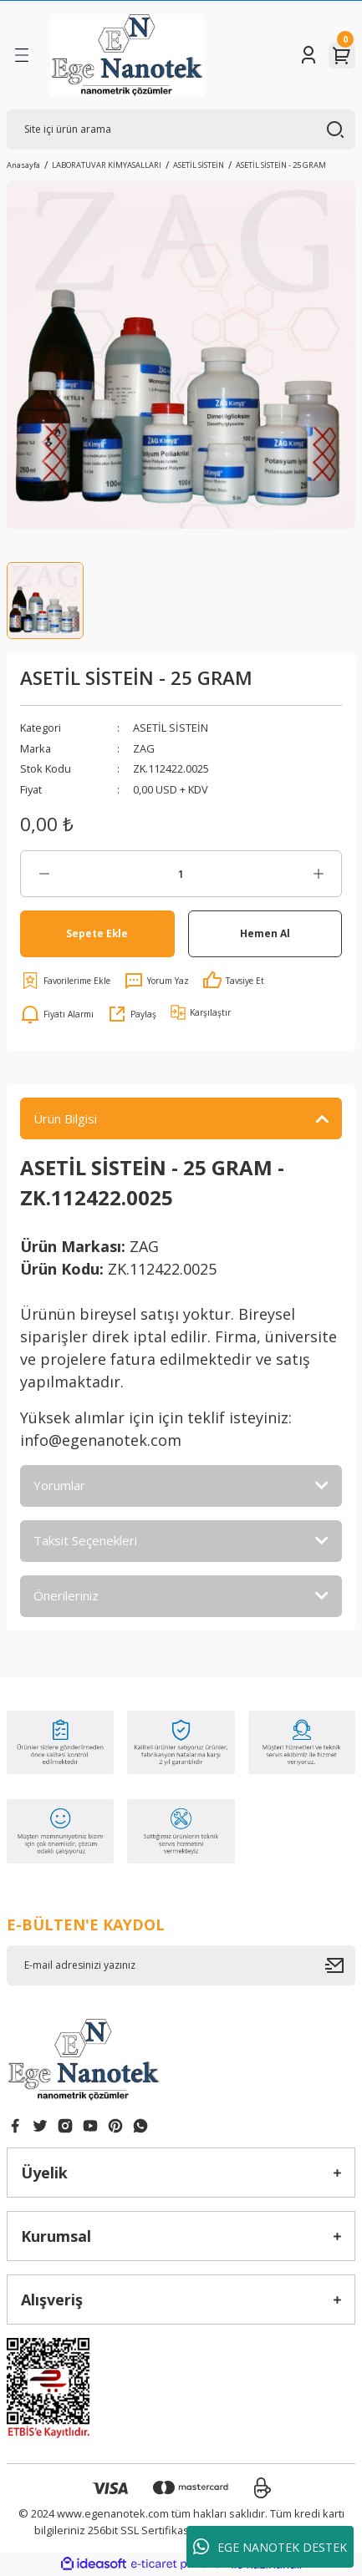  What do you see at coordinates (65, 981) in the screenshot?
I see `[Add To Favorites]` at bounding box center [65, 981].